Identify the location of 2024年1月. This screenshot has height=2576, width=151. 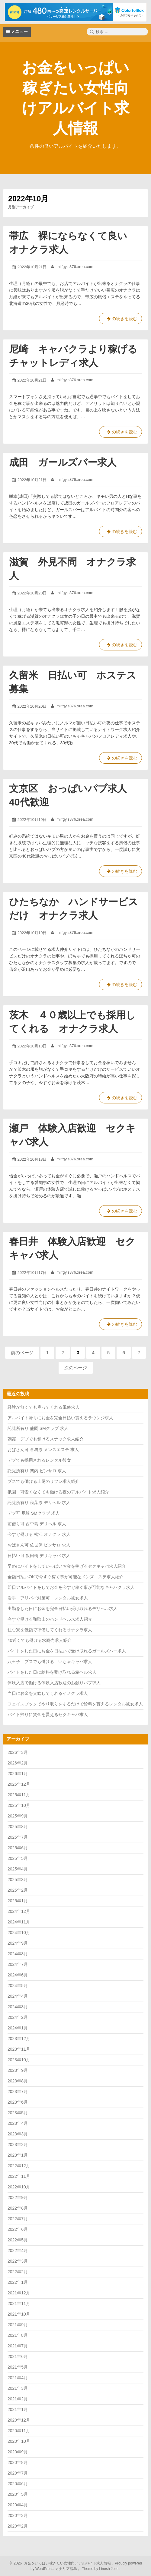
(18, 2027).